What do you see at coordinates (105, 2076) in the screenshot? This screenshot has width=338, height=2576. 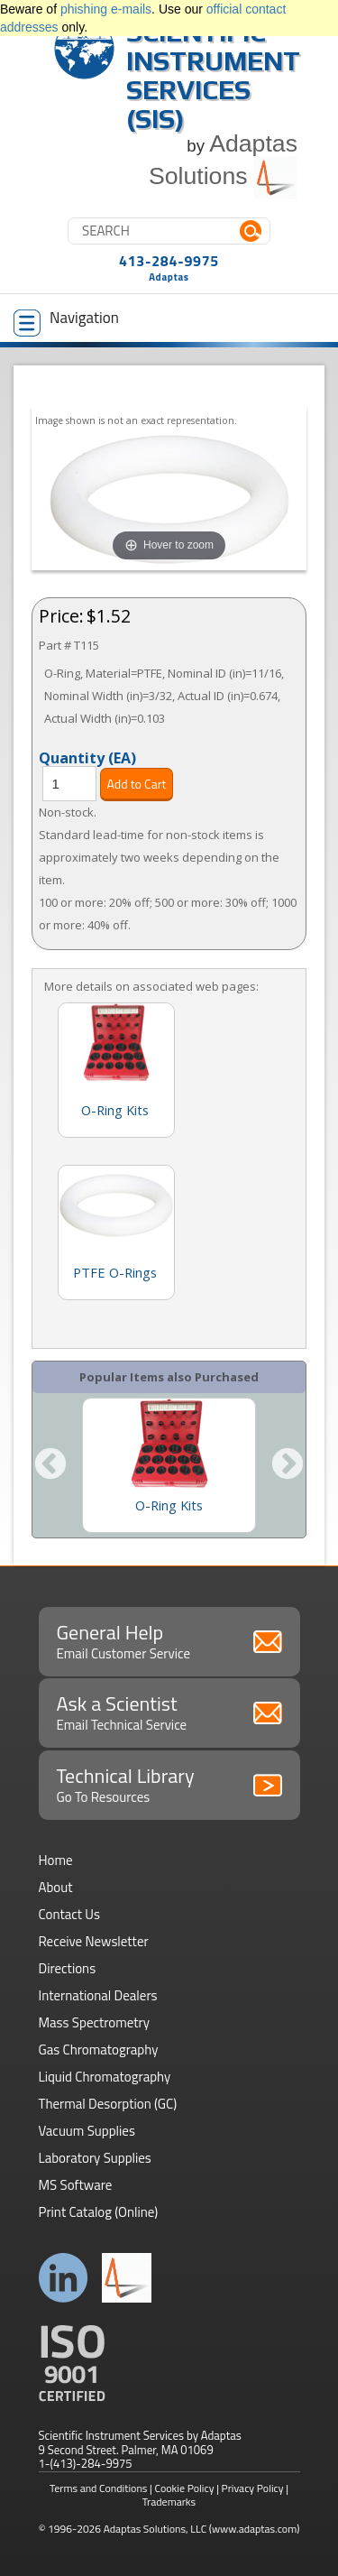 I see `Liquid Chromatography` at bounding box center [105, 2076].